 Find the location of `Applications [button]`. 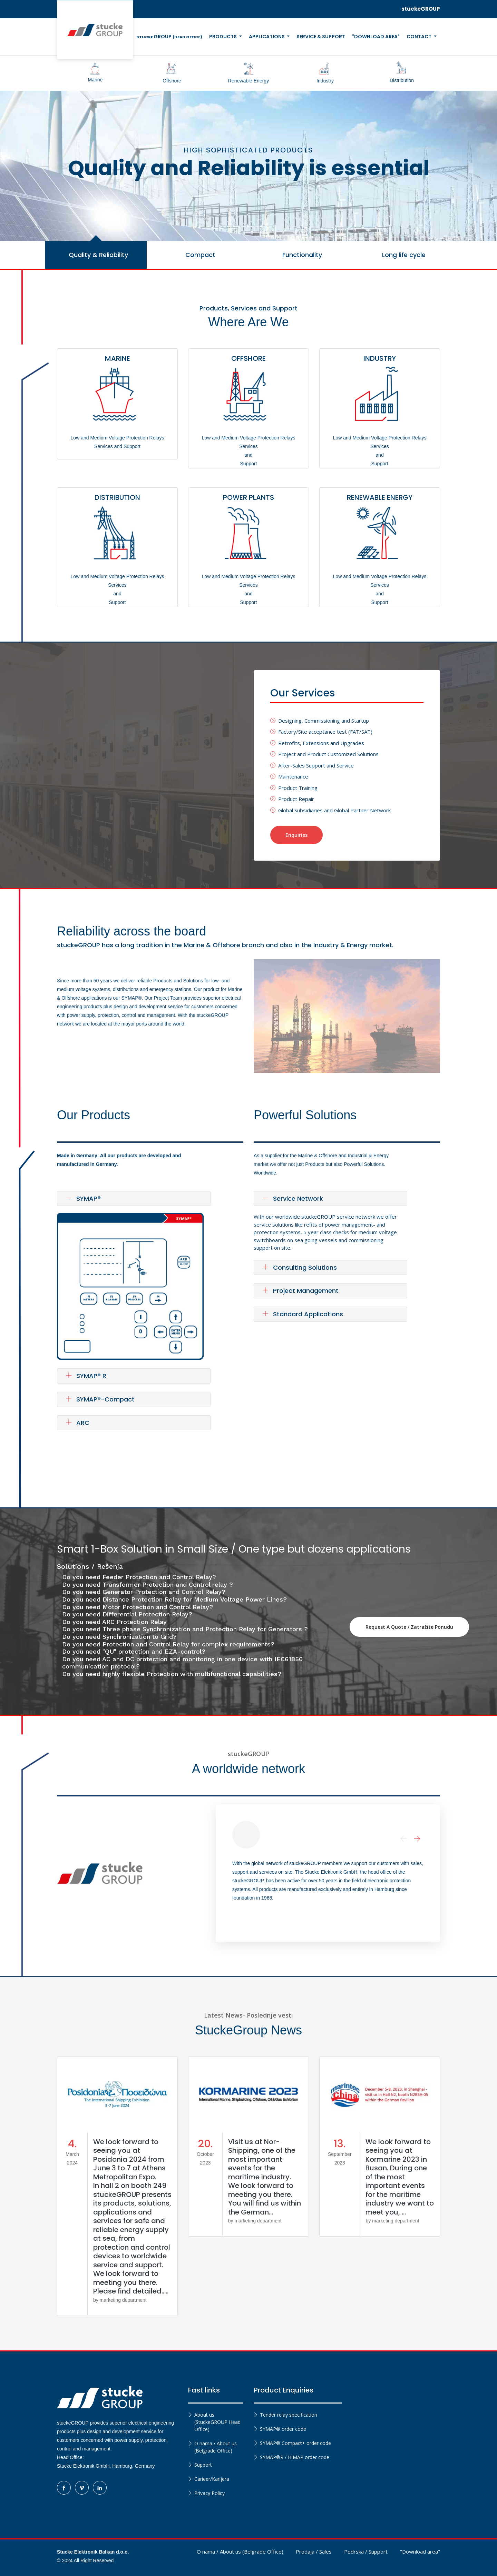

Applications [button] is located at coordinates (267, 36).